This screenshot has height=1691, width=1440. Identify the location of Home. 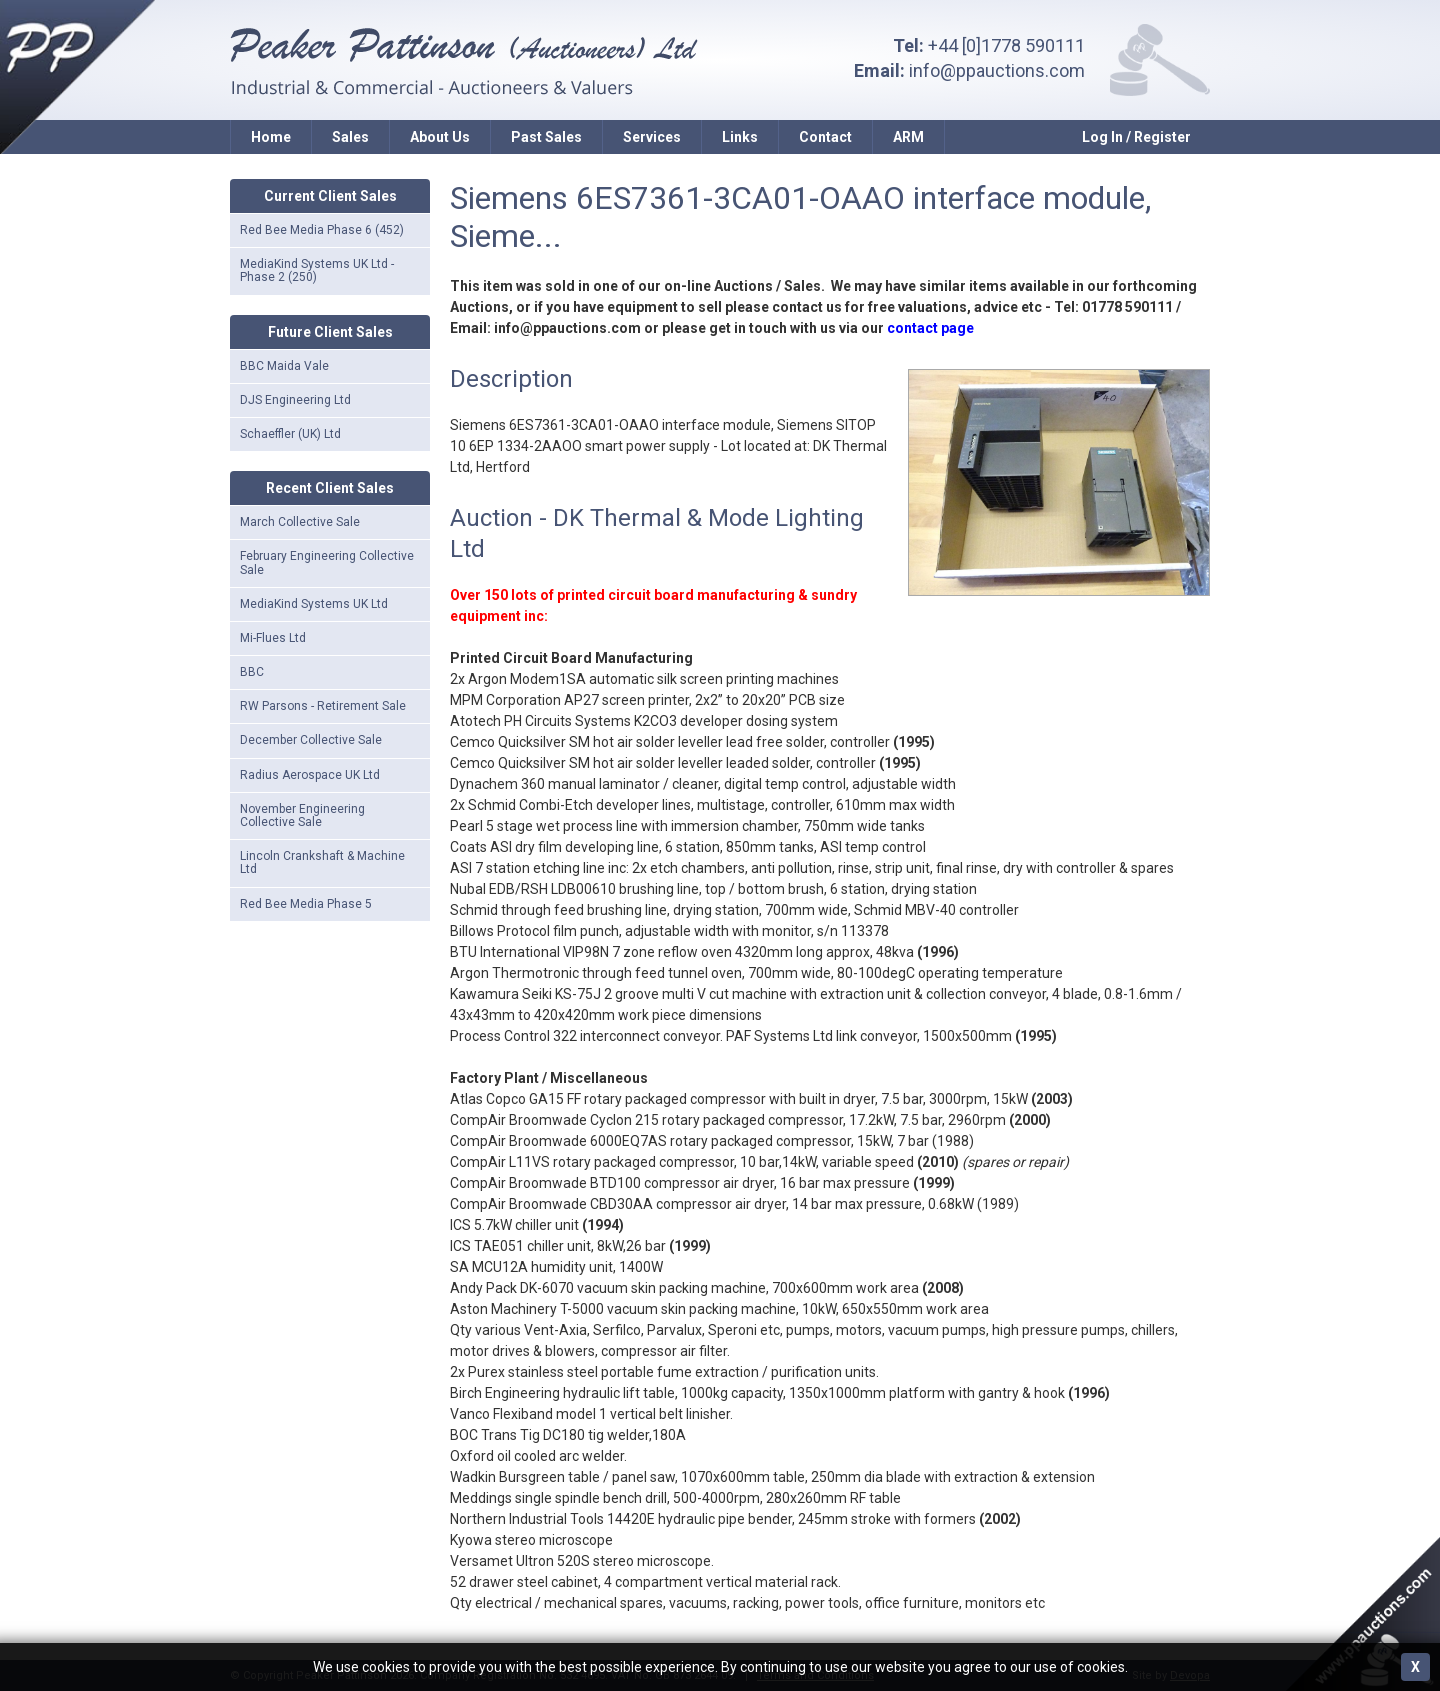
(271, 137).